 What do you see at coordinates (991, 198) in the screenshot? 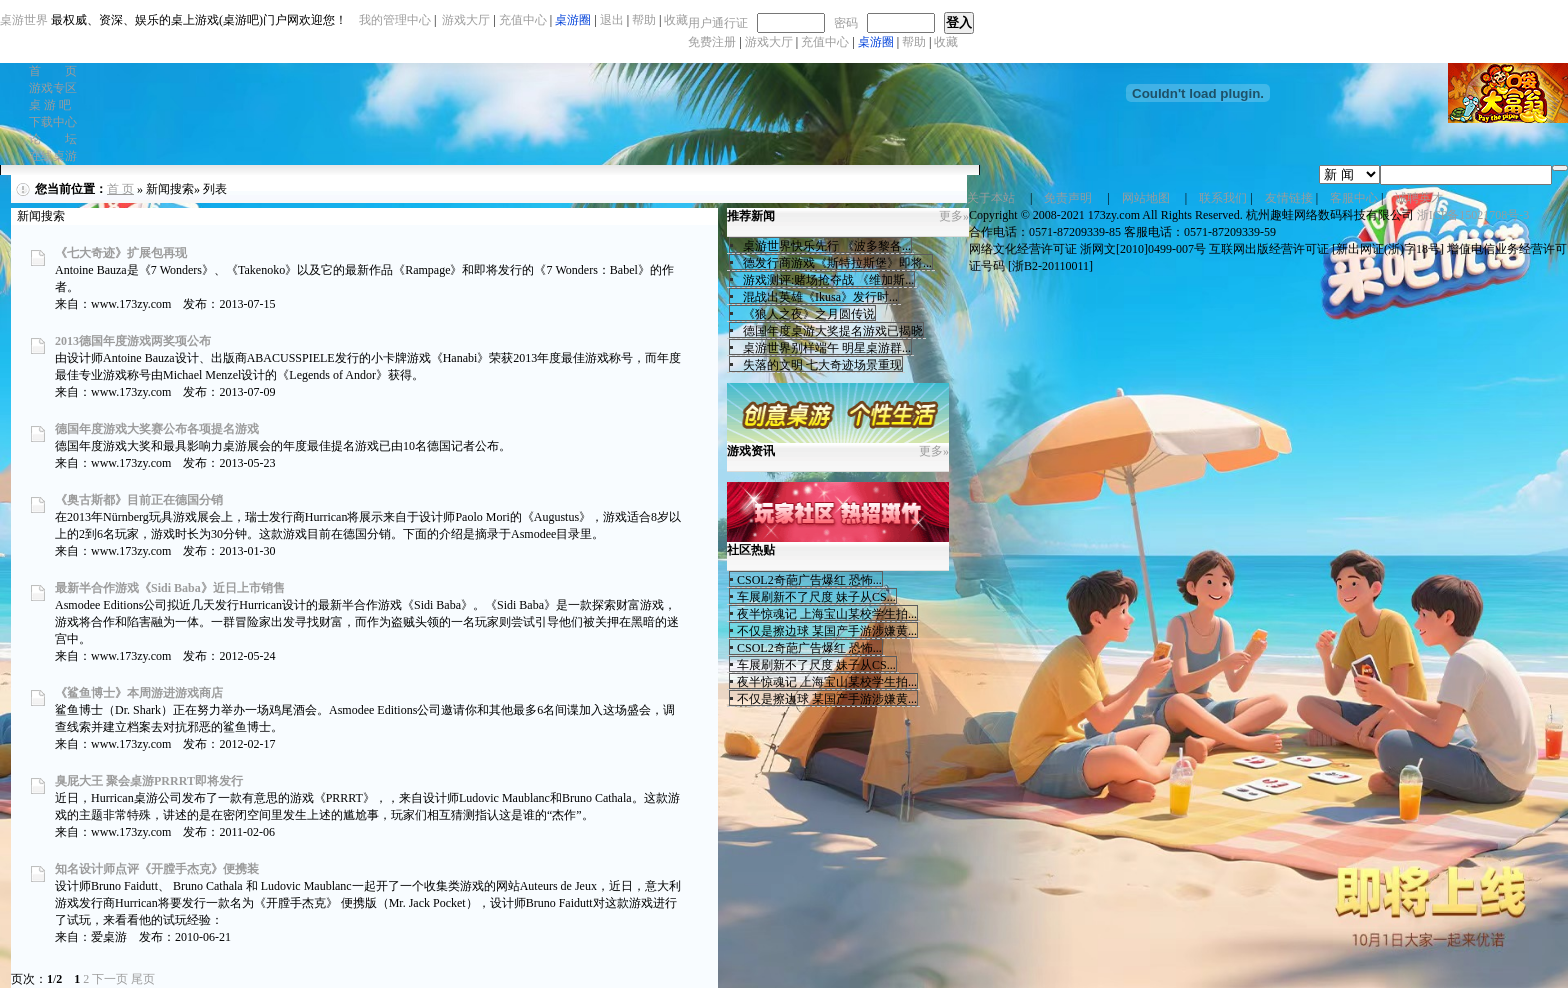
I see `关于本站` at bounding box center [991, 198].